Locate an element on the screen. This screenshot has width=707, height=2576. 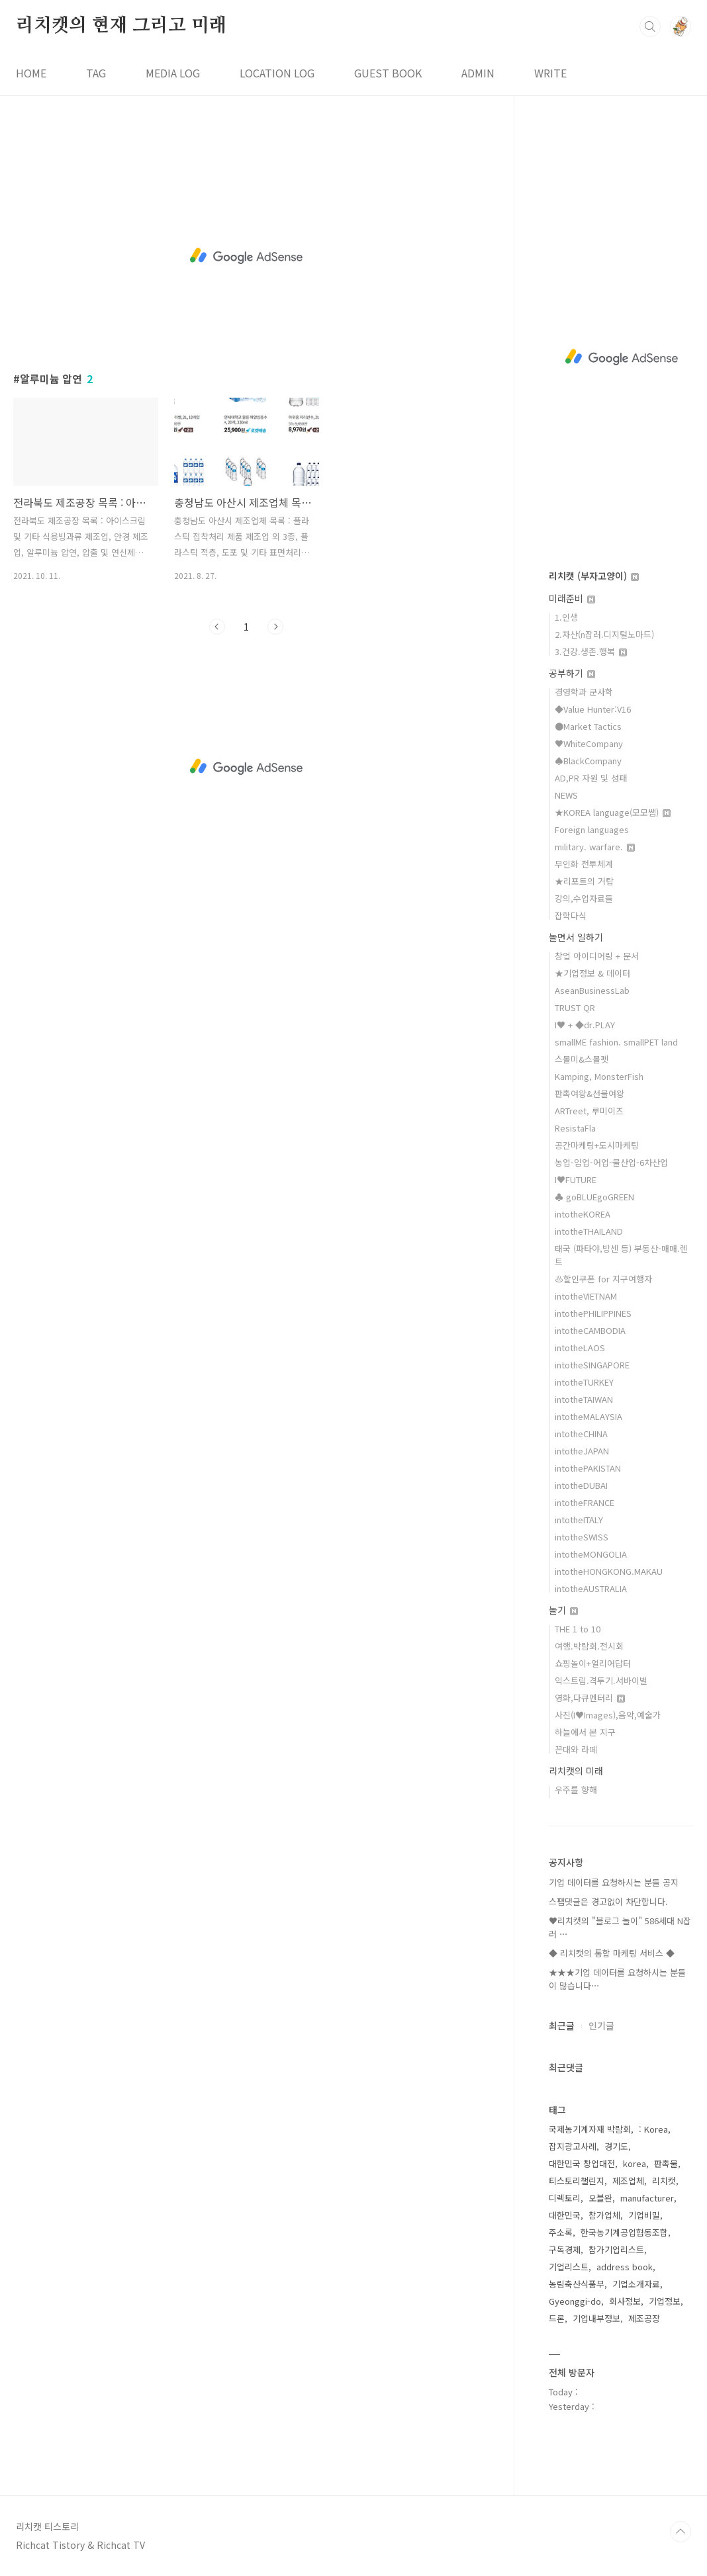
Gyeonggi-do is located at coordinates (575, 2301).